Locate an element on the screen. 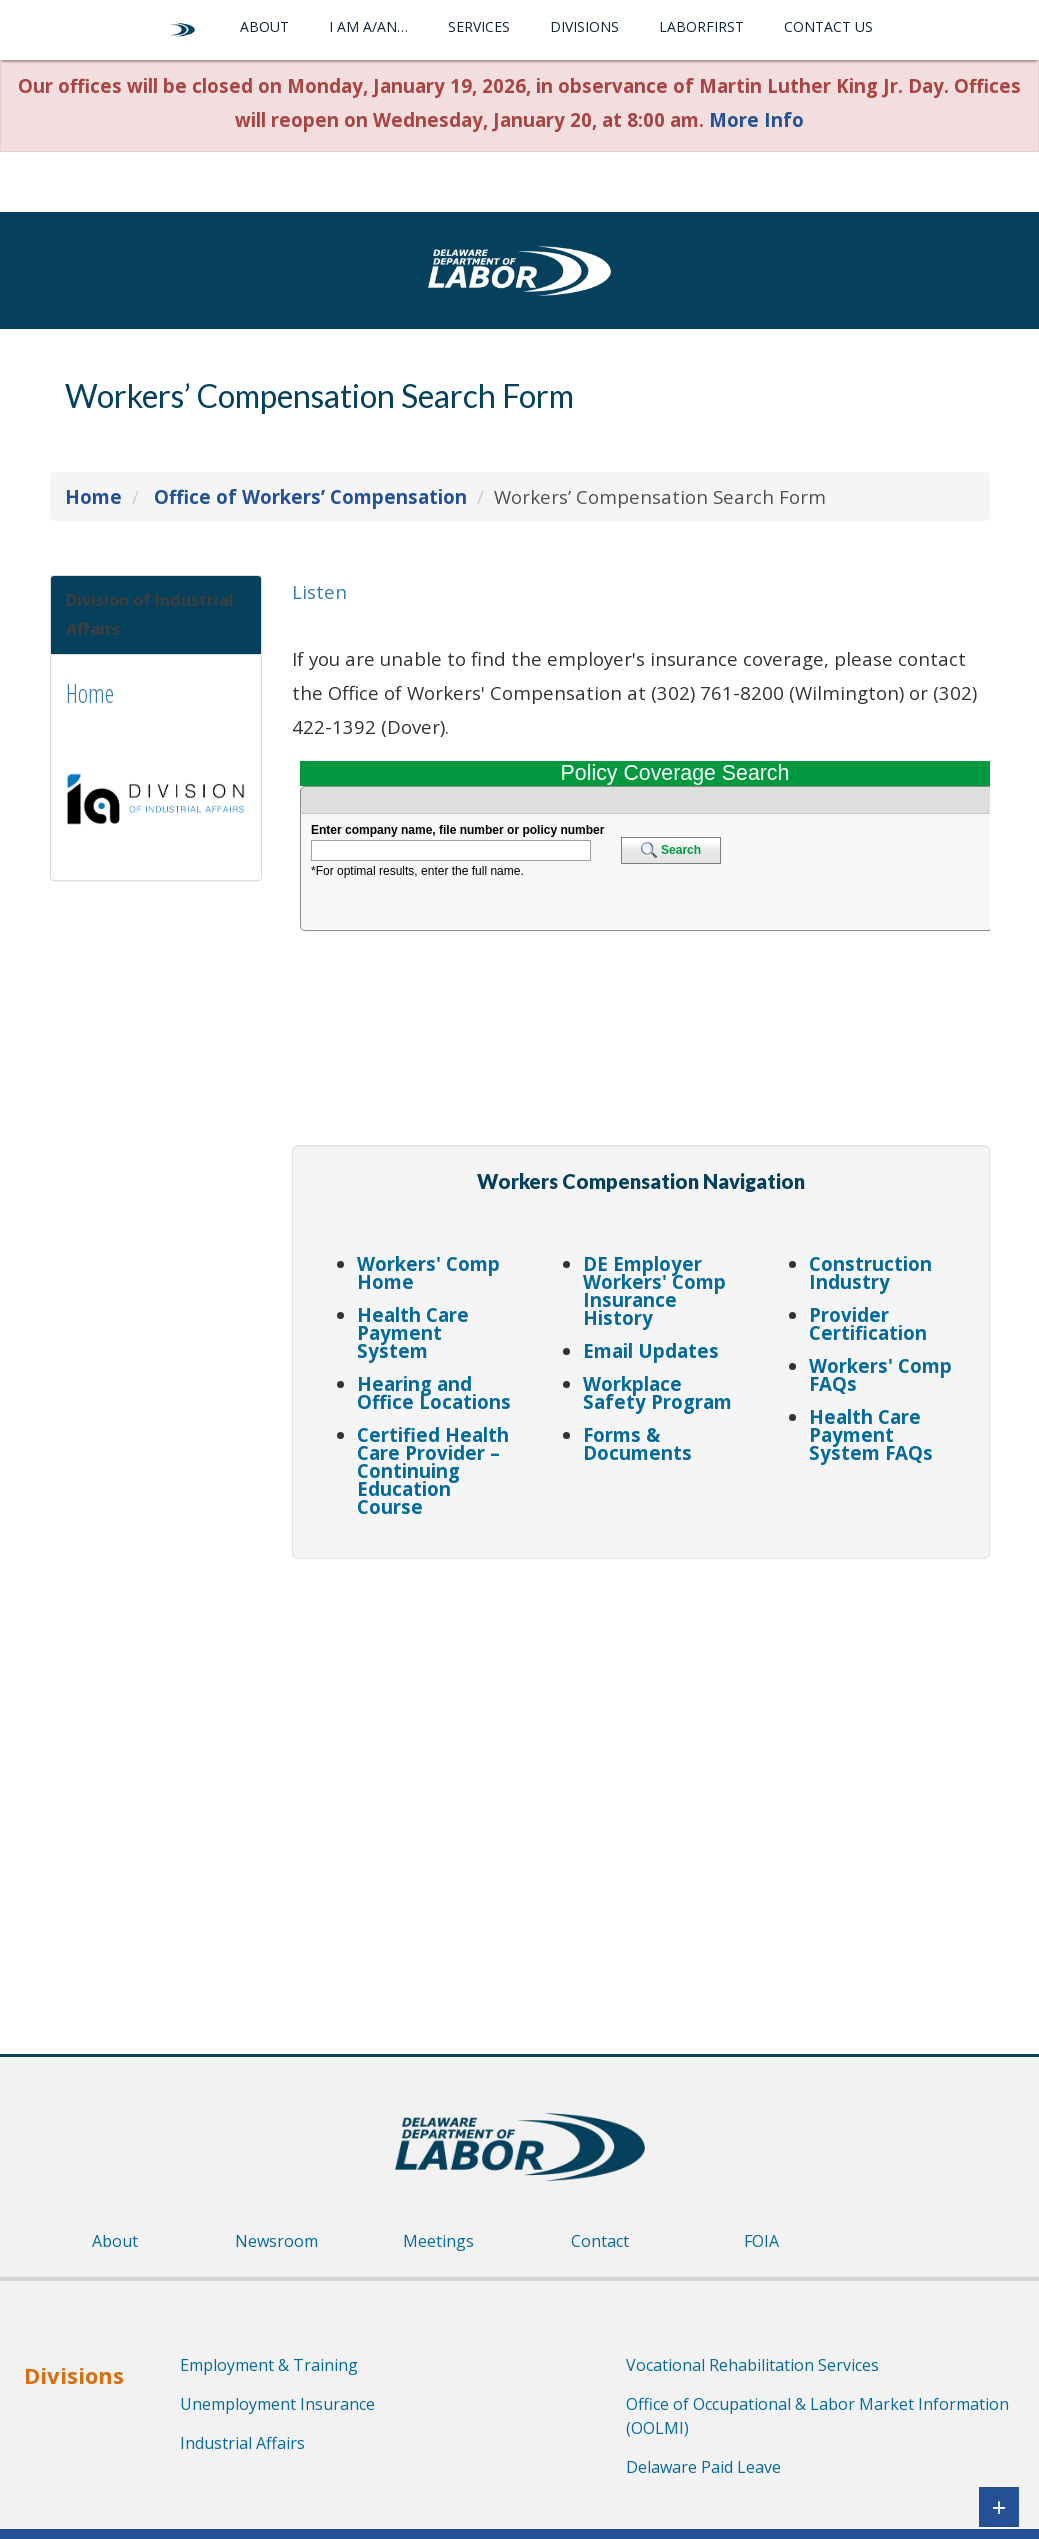 Image resolution: width=1039 pixels, height=2539 pixels. Construction Industry is located at coordinates (870, 1272).